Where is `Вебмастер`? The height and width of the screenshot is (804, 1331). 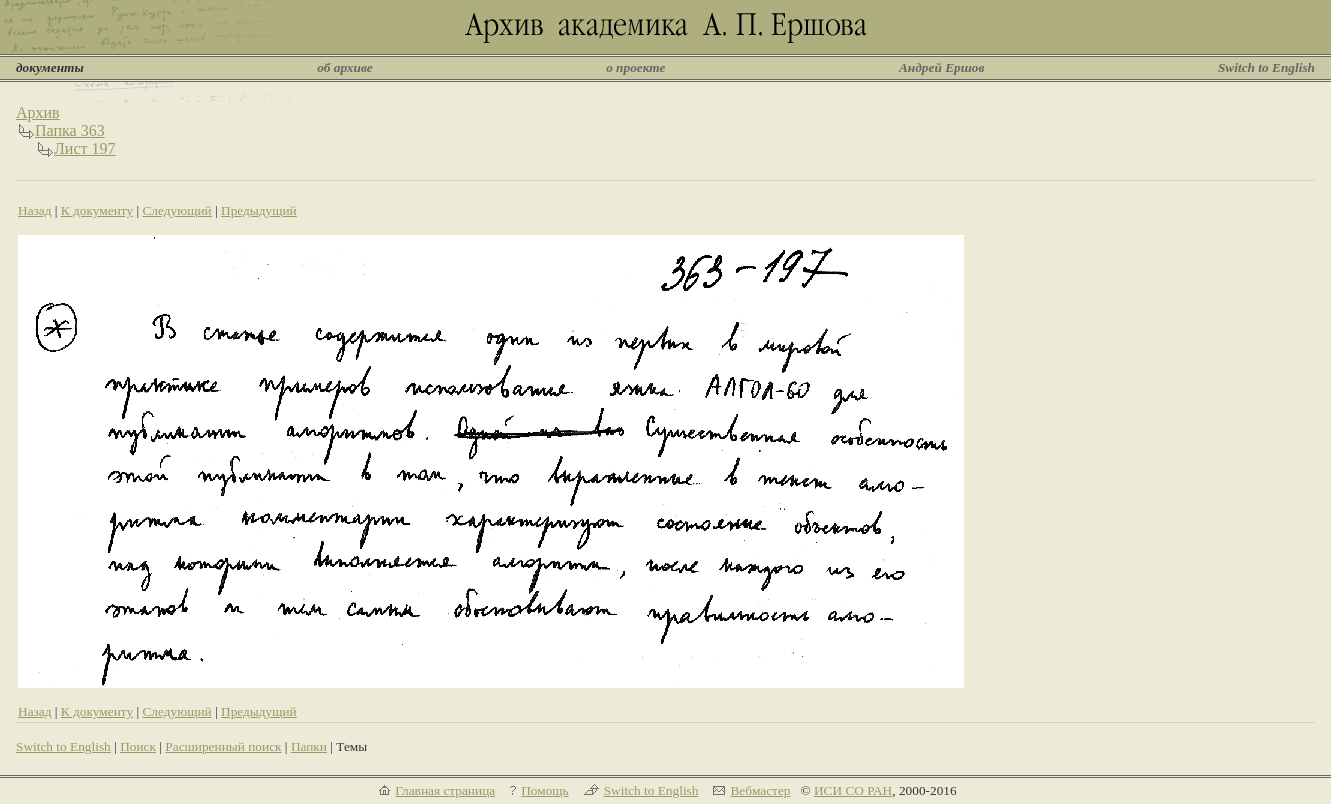 Вебмастер is located at coordinates (760, 790).